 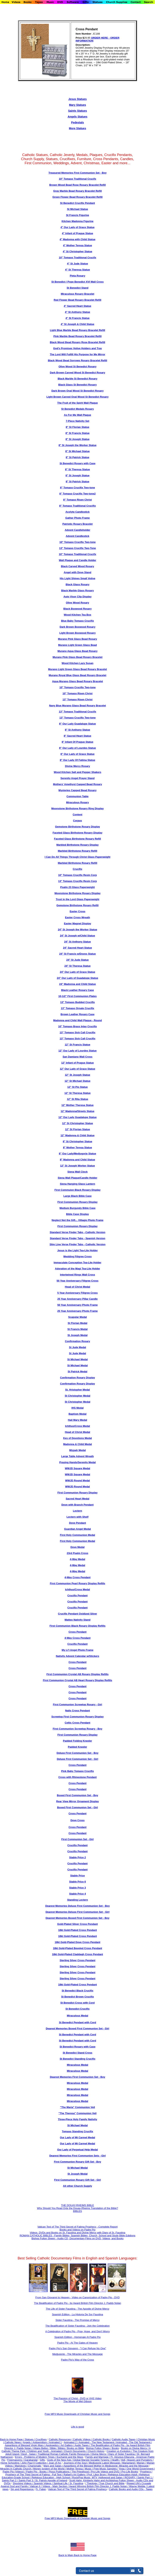 I want to click on Crucifix Pendant, so click(x=77, y=1595).